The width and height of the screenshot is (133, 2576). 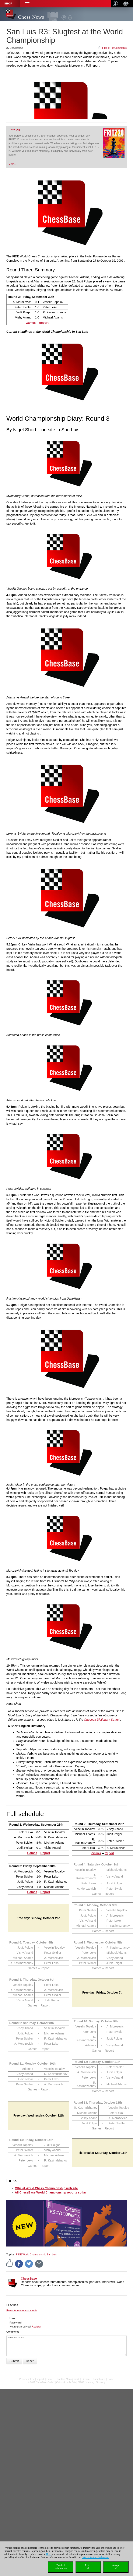 What do you see at coordinates (14, 130) in the screenshot?
I see `Fritz 20` at bounding box center [14, 130].